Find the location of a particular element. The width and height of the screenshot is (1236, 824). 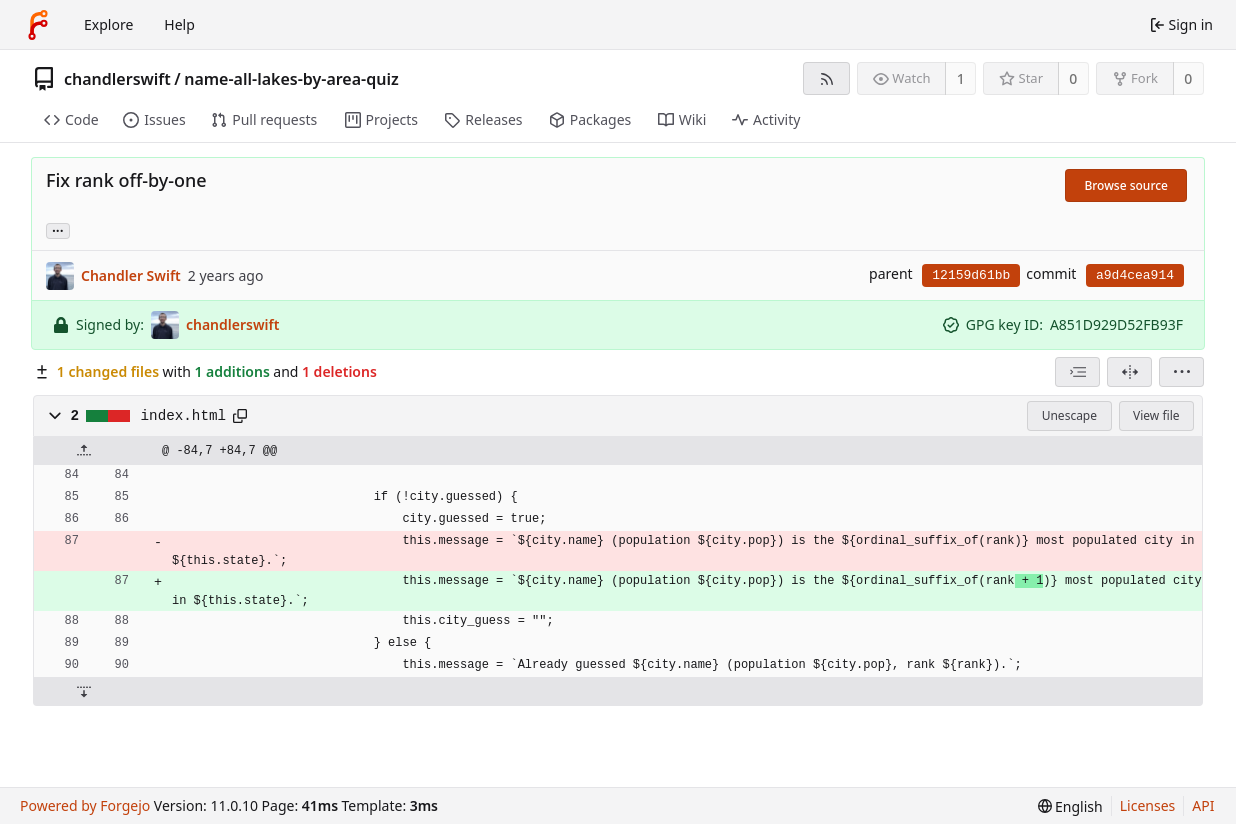

Explore is located at coordinates (108, 24).